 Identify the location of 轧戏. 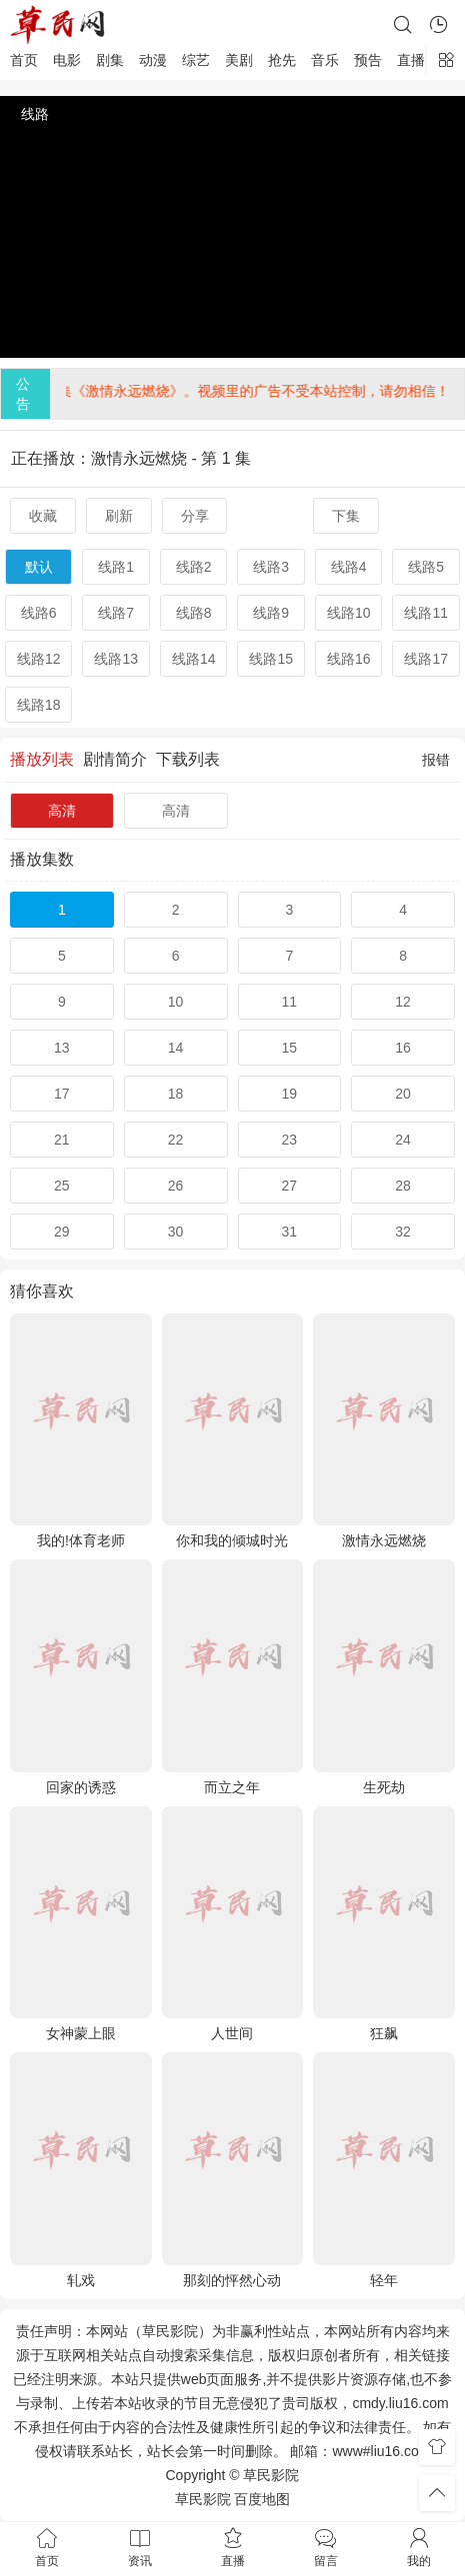
(81, 2280).